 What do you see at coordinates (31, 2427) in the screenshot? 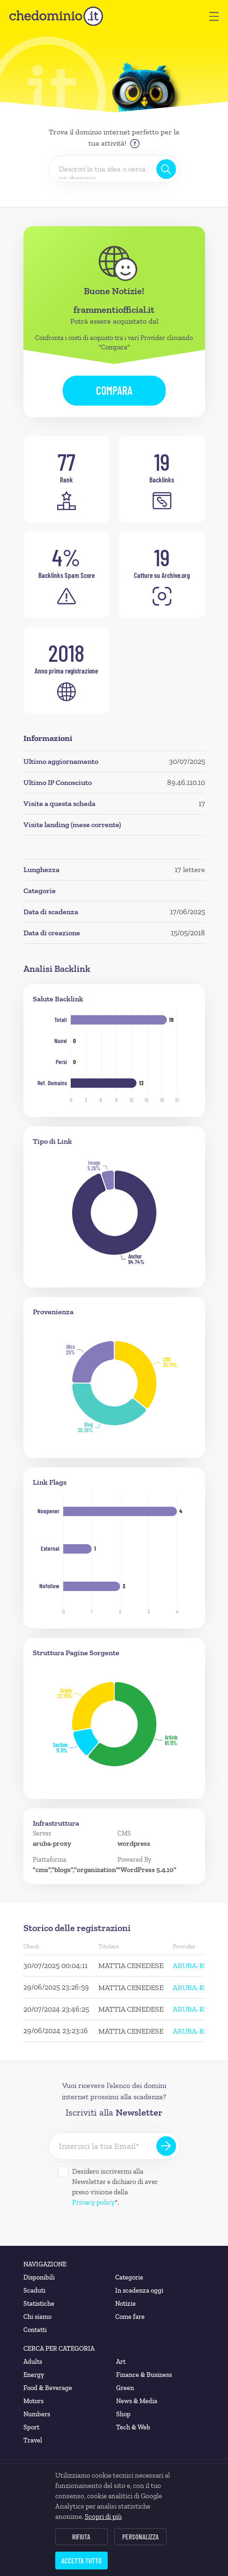
I see `Sport` at bounding box center [31, 2427].